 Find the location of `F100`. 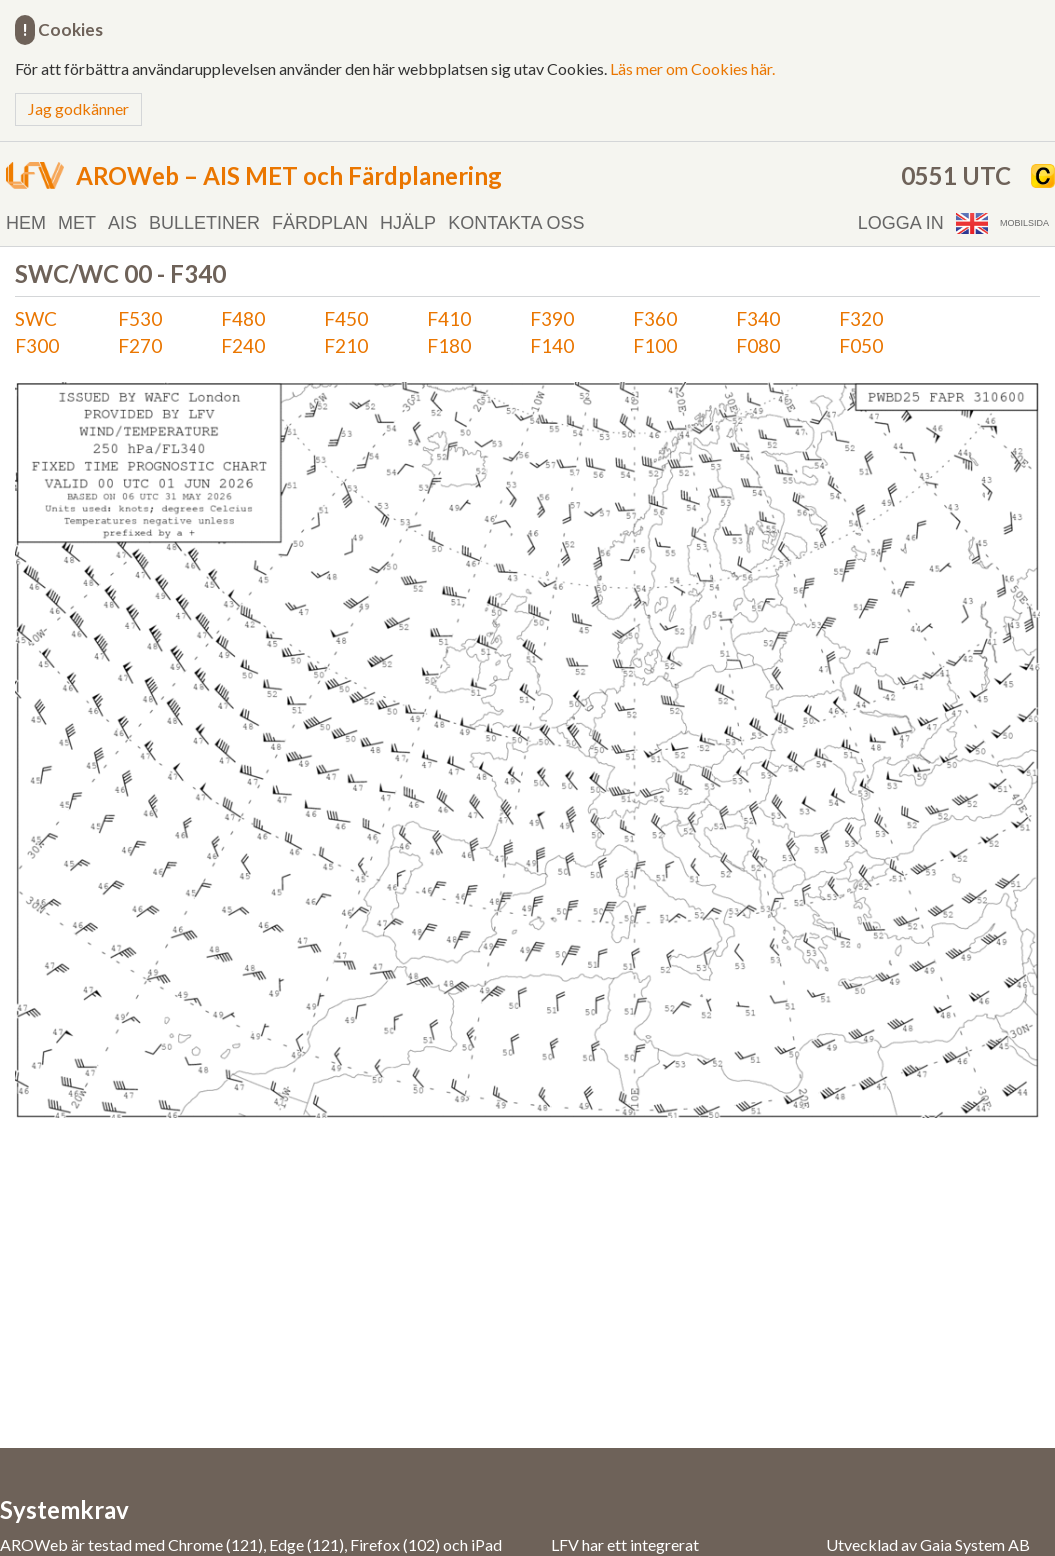

F100 is located at coordinates (655, 345).